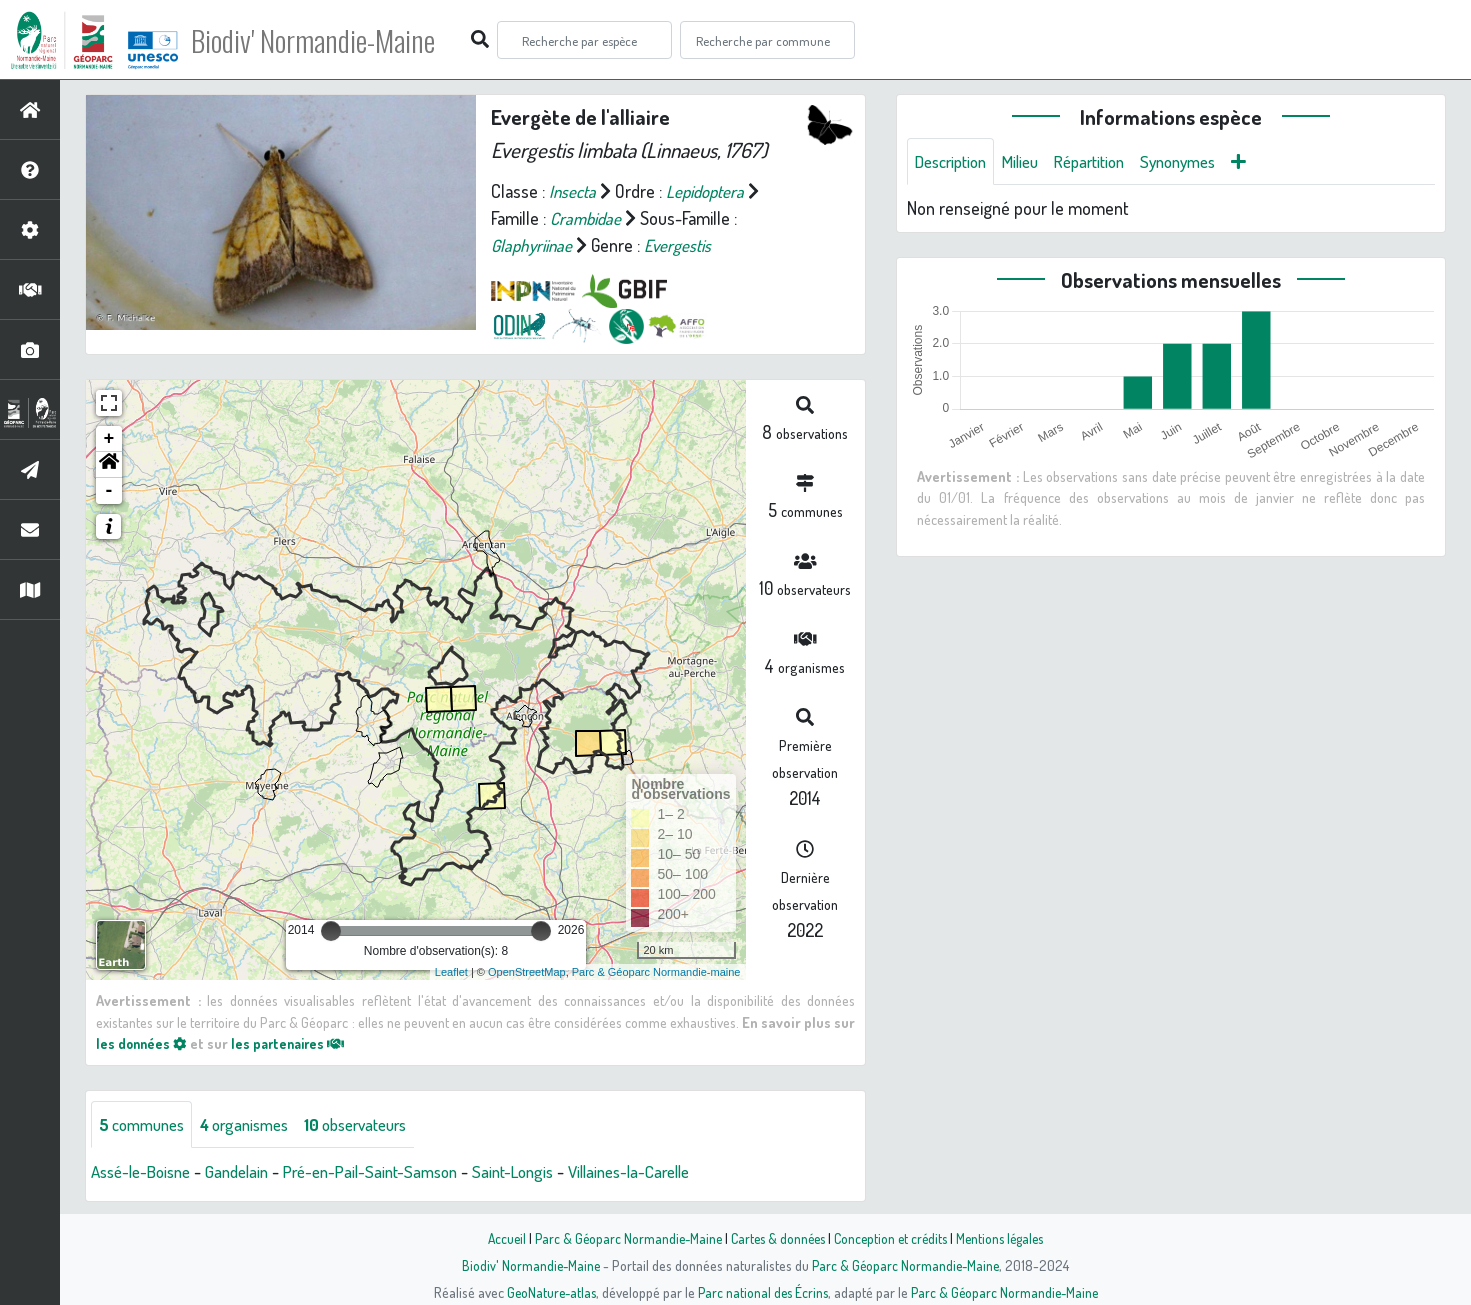 The width and height of the screenshot is (1471, 1305). What do you see at coordinates (527, 972) in the screenshot?
I see `OpenStreetMap` at bounding box center [527, 972].